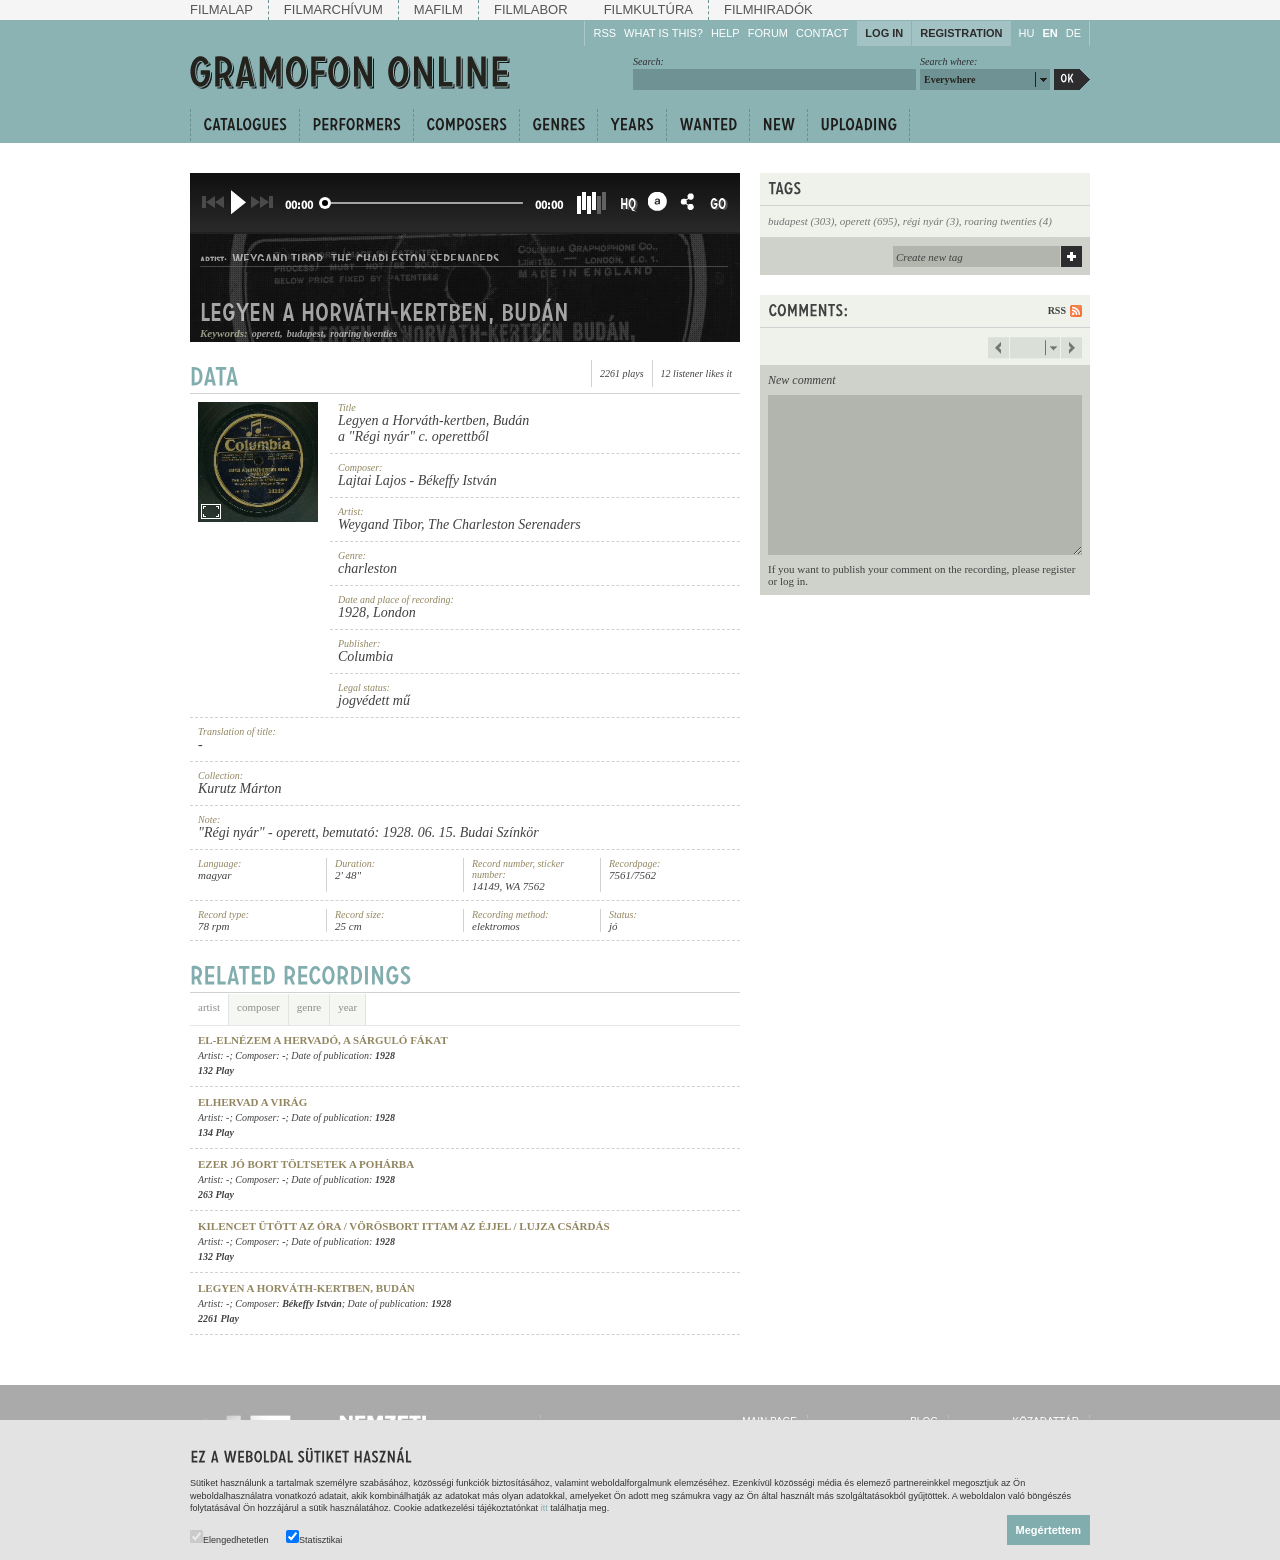 This screenshot has height=1560, width=1280. Describe the element at coordinates (1027, 33) in the screenshot. I see `HU` at that location.